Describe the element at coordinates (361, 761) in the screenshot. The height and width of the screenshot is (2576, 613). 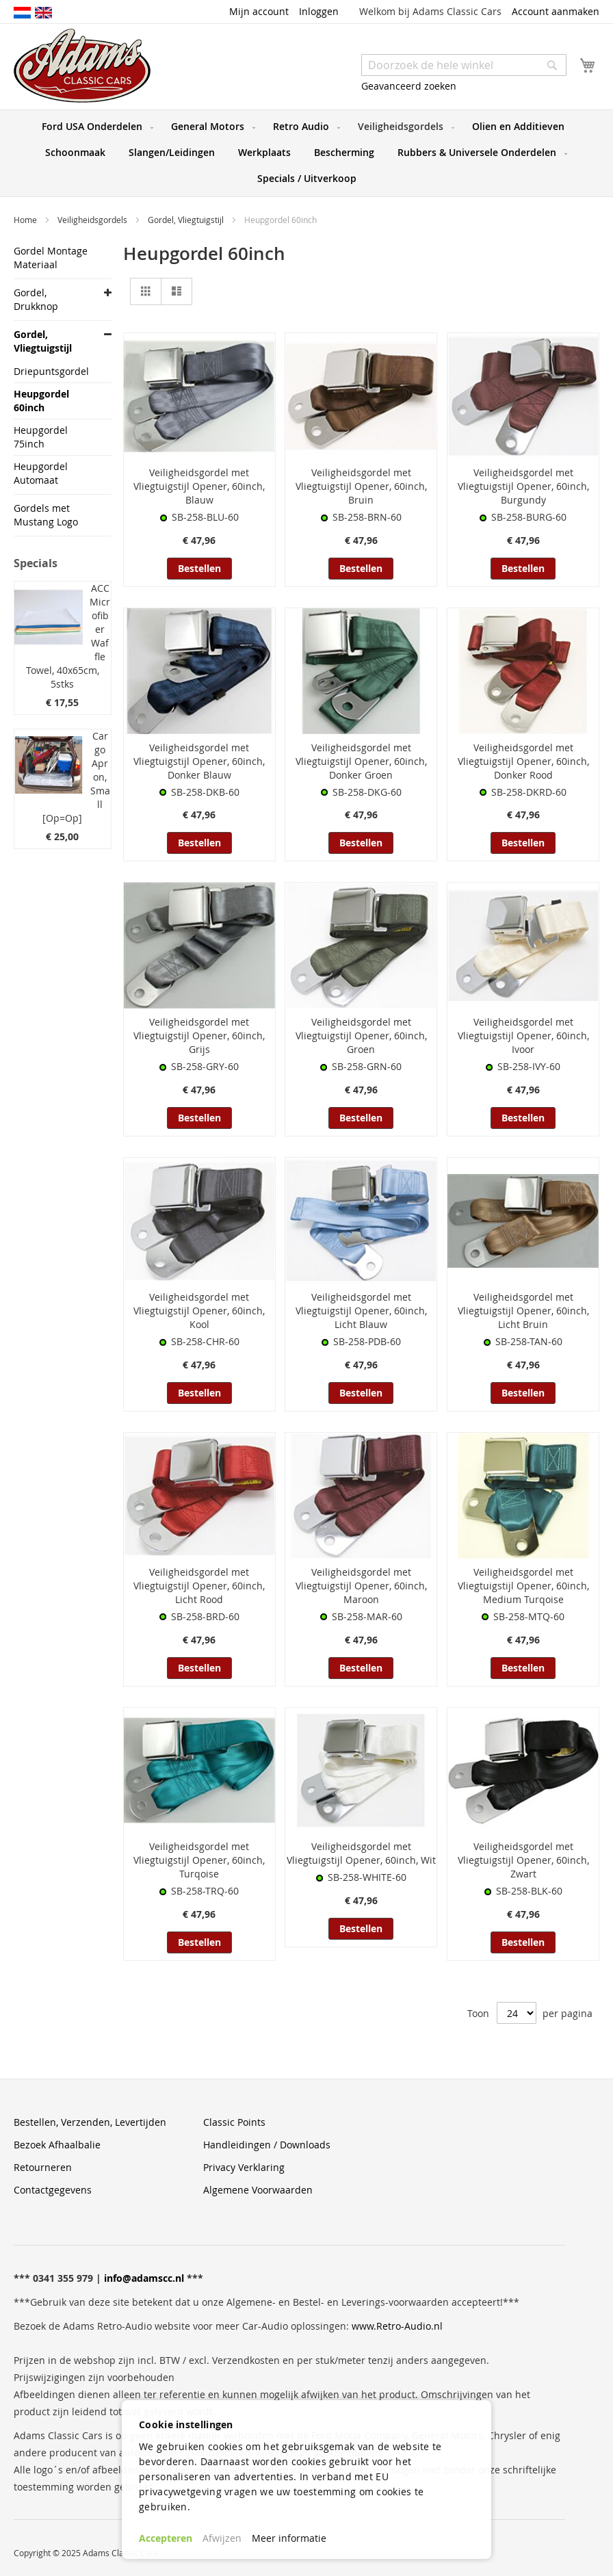
I see `Veiligheidsgordel met Vliegtuigstijl Opener, 60inch, Donker Groen` at that location.